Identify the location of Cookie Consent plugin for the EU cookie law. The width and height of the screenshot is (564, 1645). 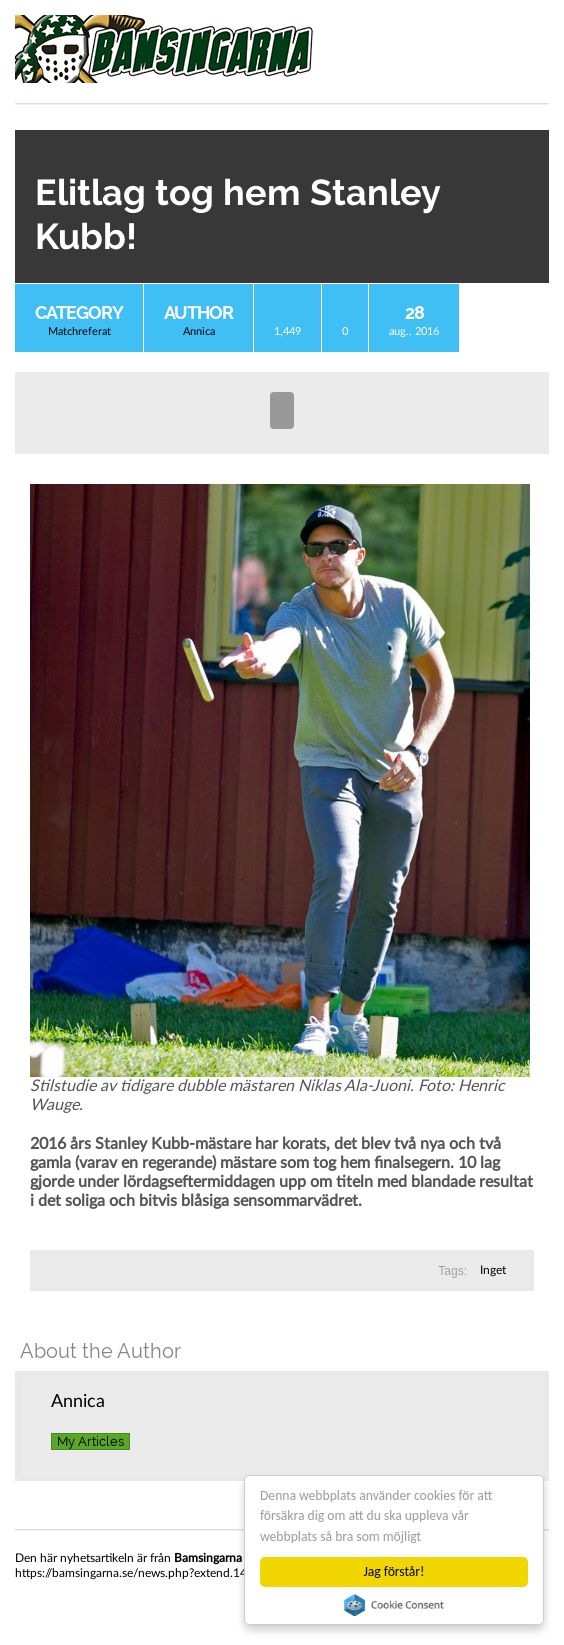
(394, 1605).